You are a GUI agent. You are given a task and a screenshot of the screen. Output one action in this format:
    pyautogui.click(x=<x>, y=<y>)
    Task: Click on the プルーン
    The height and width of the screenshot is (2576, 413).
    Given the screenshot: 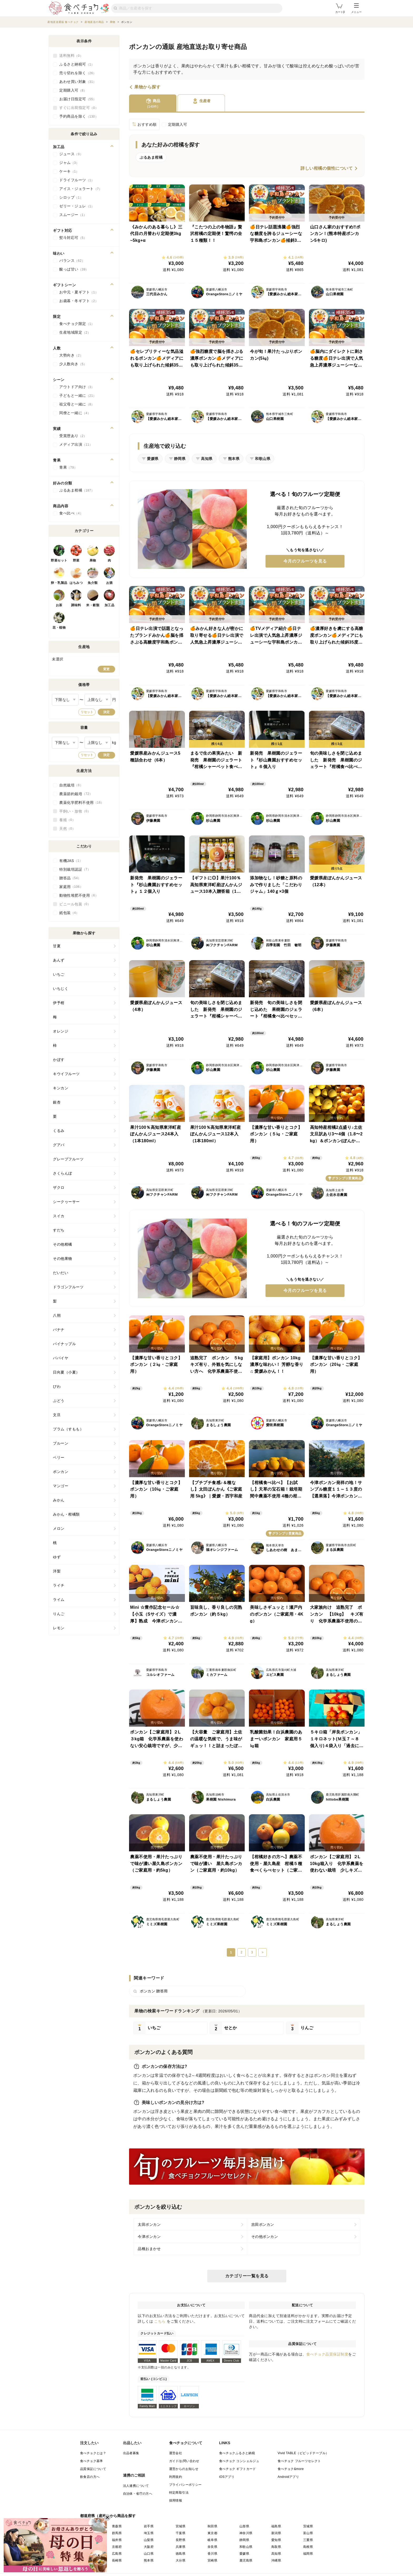 What is the action you would take?
    pyautogui.click(x=60, y=1443)
    